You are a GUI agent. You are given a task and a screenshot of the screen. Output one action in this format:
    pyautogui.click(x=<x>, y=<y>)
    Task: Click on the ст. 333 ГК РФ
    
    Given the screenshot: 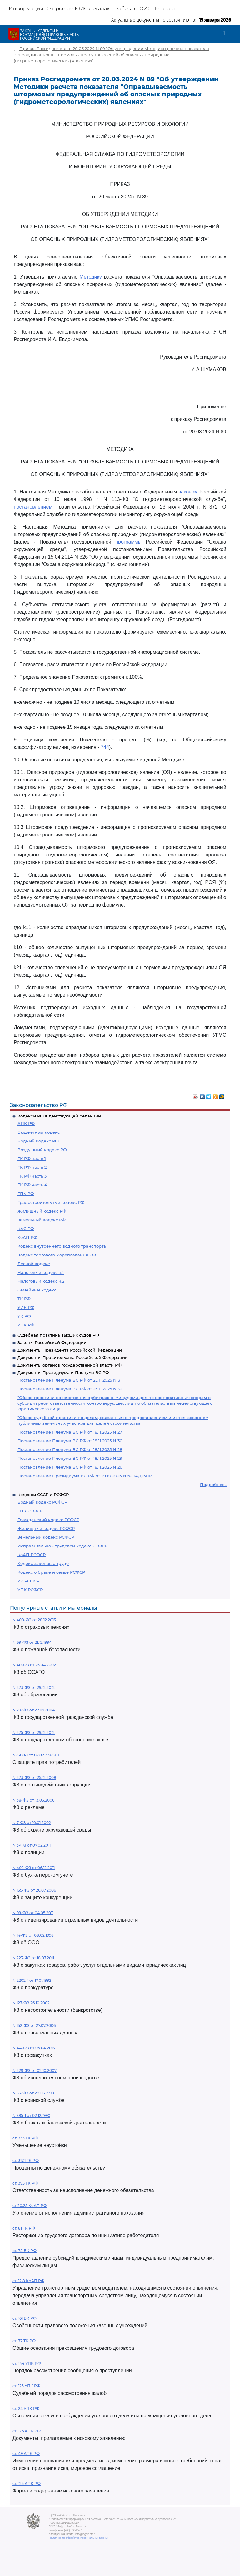 What is the action you would take?
    pyautogui.click(x=25, y=2138)
    